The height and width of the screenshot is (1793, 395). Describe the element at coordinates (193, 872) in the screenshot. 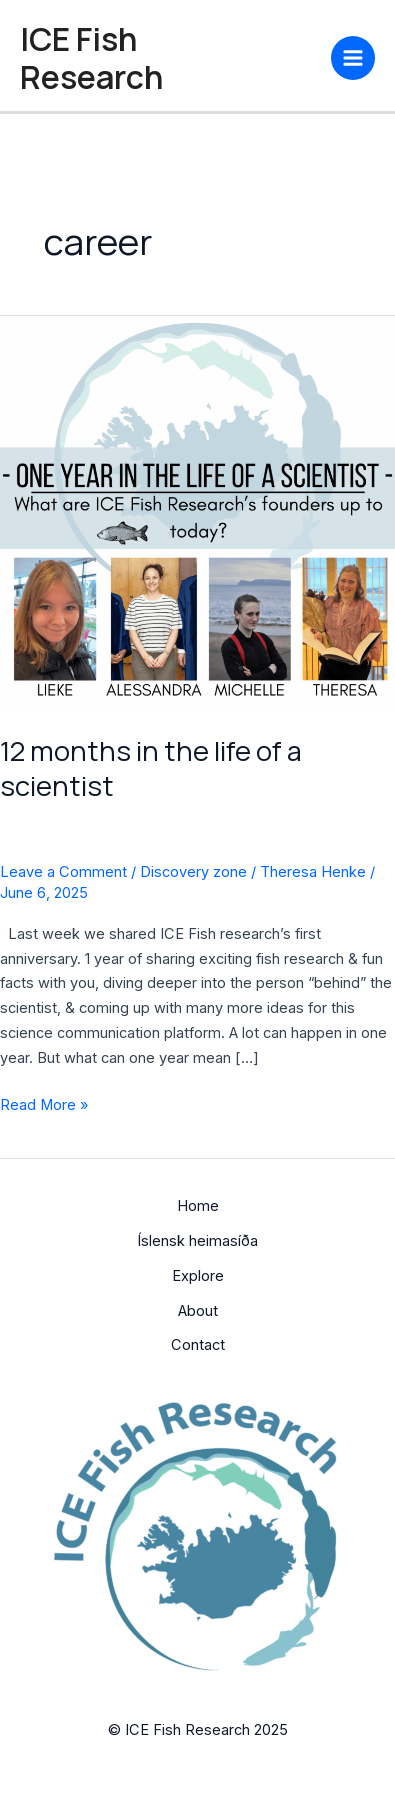

I see `Discovery zone` at that location.